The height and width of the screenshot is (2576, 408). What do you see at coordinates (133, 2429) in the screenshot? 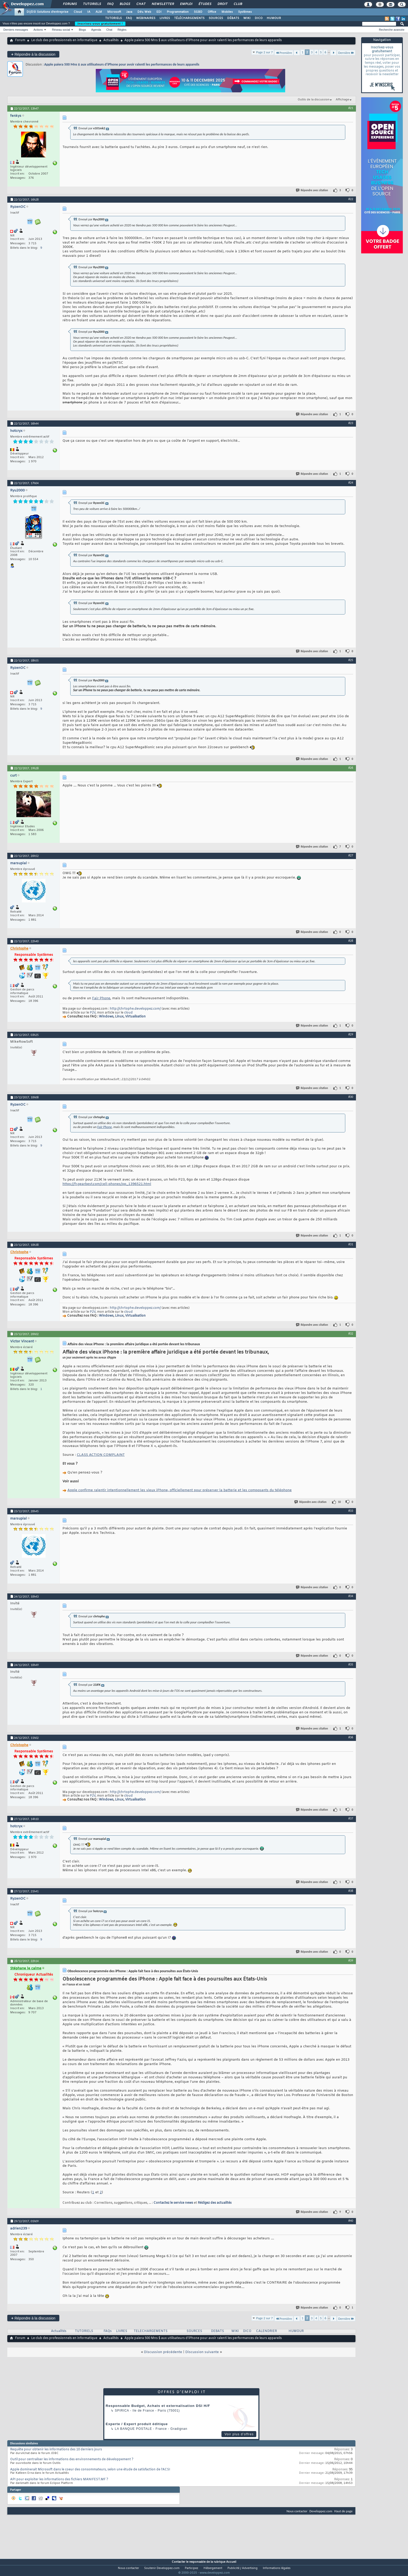
I see `La Banque Postale` at bounding box center [133, 2429].